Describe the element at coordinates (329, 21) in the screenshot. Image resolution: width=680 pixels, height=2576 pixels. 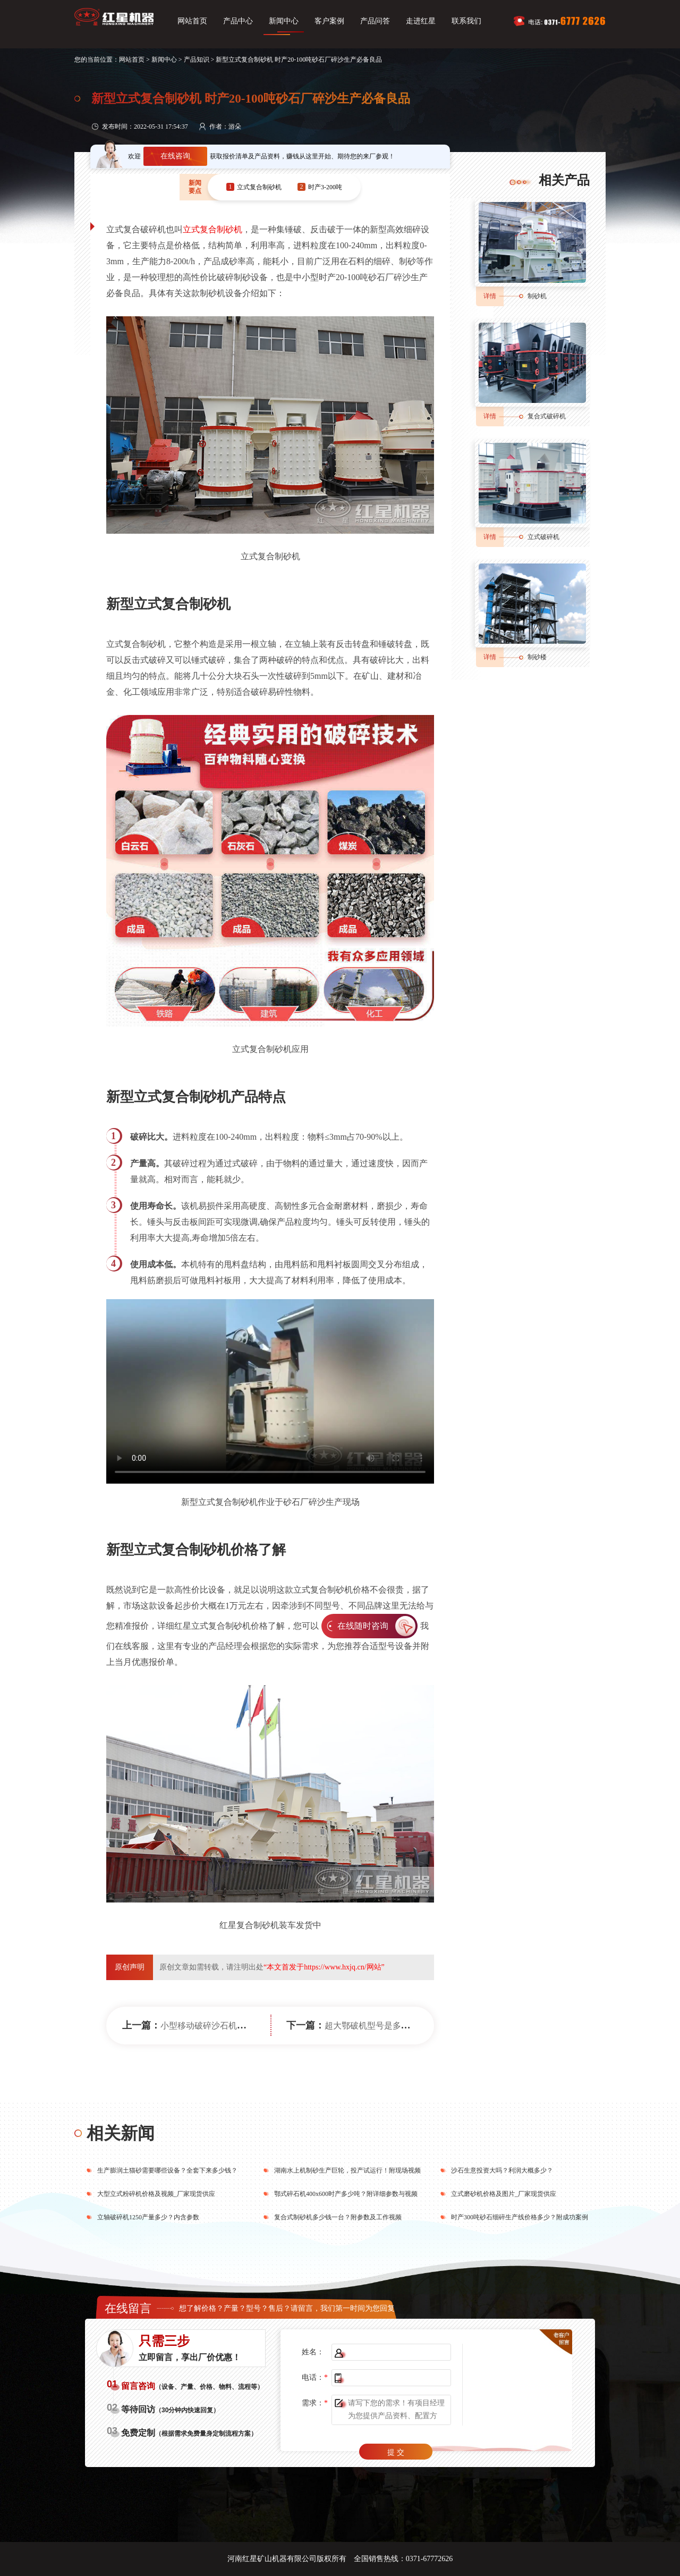
I see `客户案例` at that location.